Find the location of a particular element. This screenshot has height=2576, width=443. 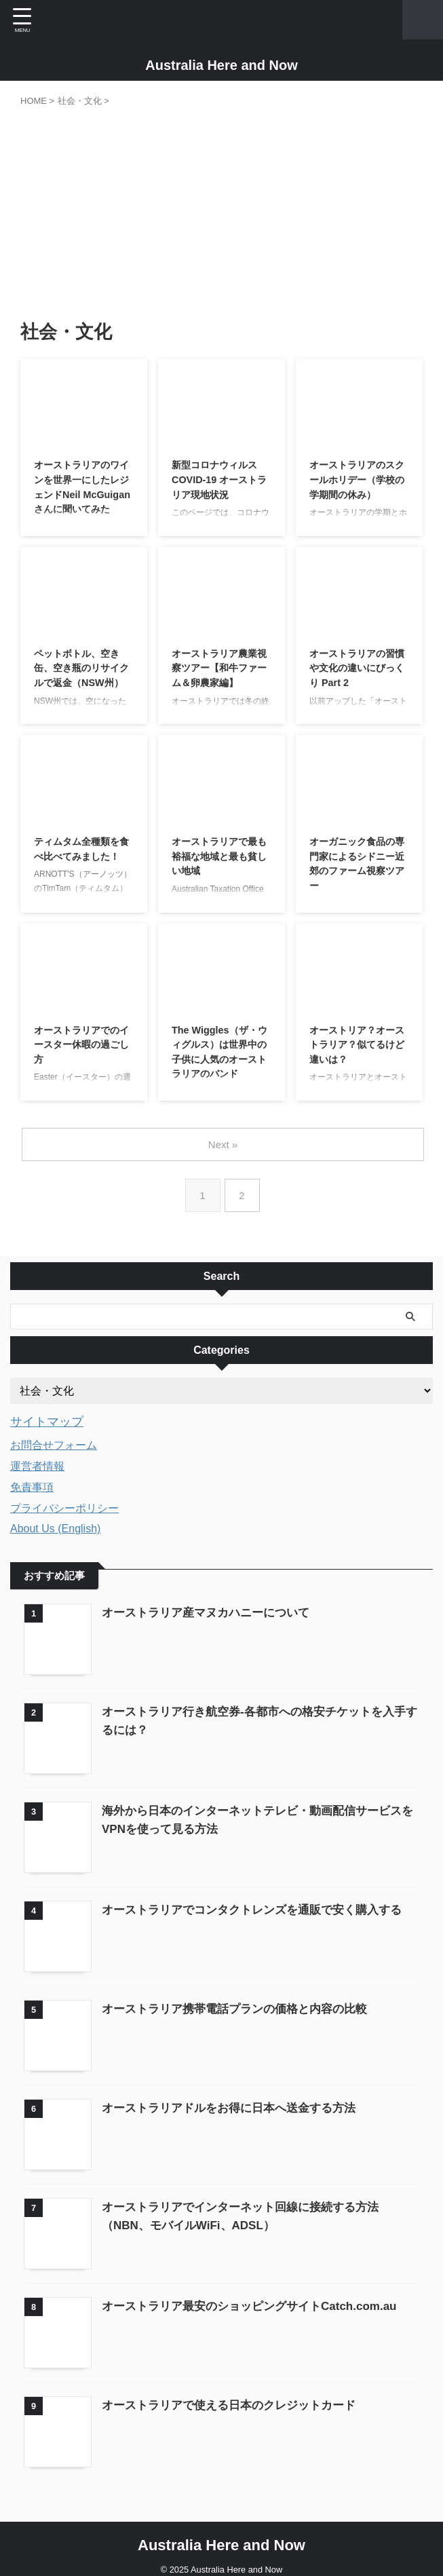

お問合せフォーム is located at coordinates (53, 1444).